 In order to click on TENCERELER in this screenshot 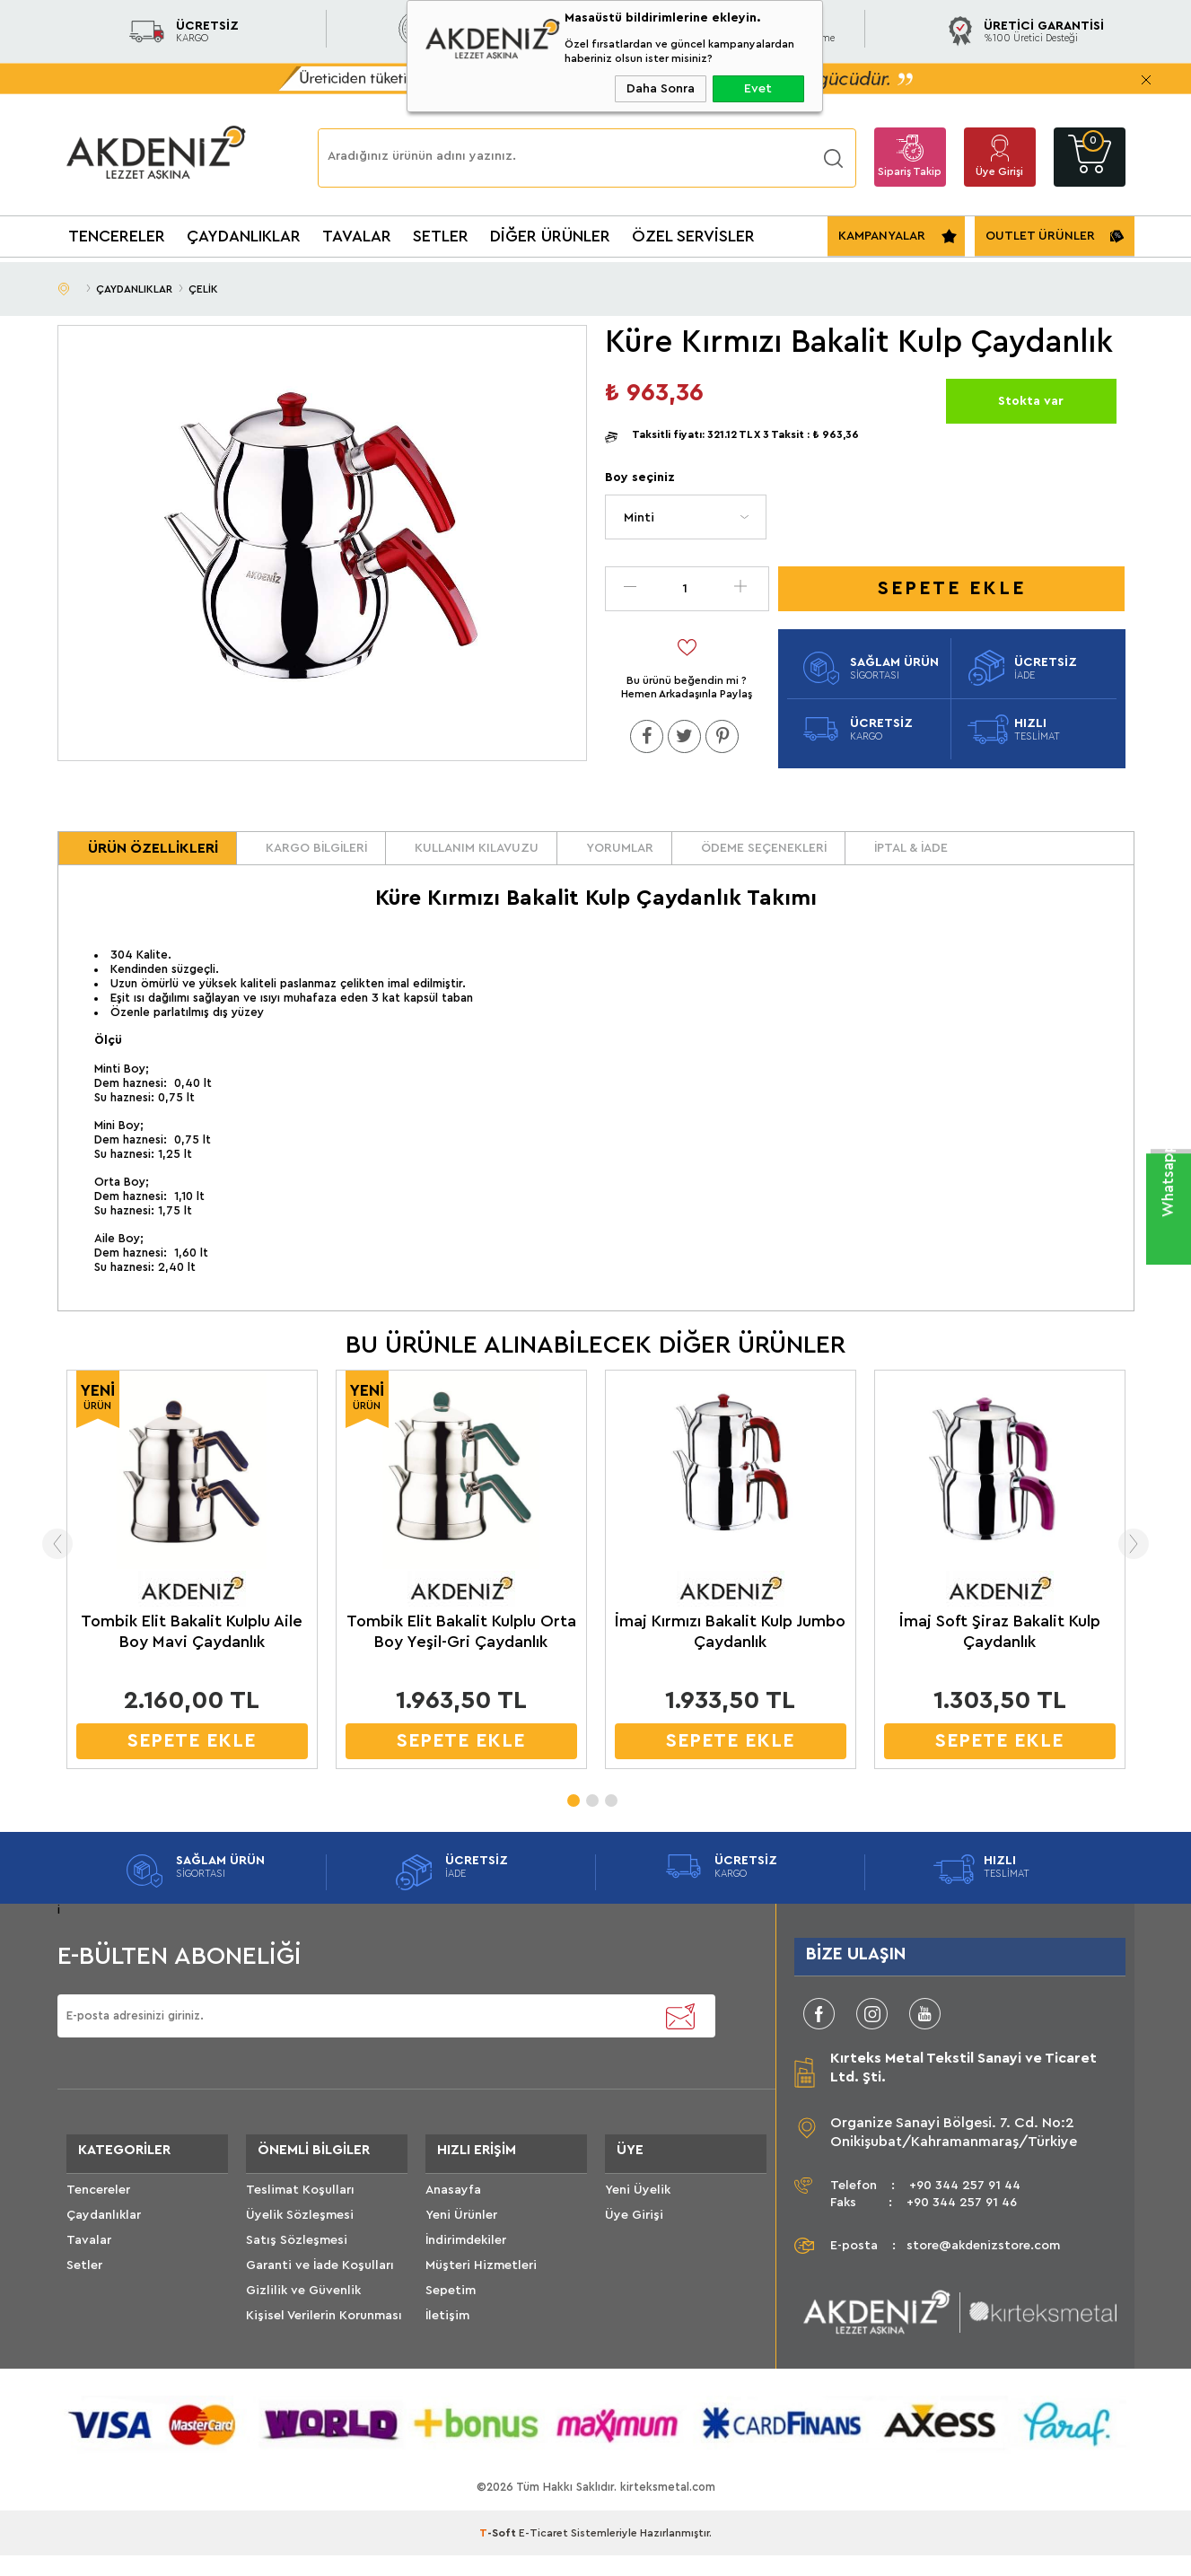, I will do `click(116, 236)`.